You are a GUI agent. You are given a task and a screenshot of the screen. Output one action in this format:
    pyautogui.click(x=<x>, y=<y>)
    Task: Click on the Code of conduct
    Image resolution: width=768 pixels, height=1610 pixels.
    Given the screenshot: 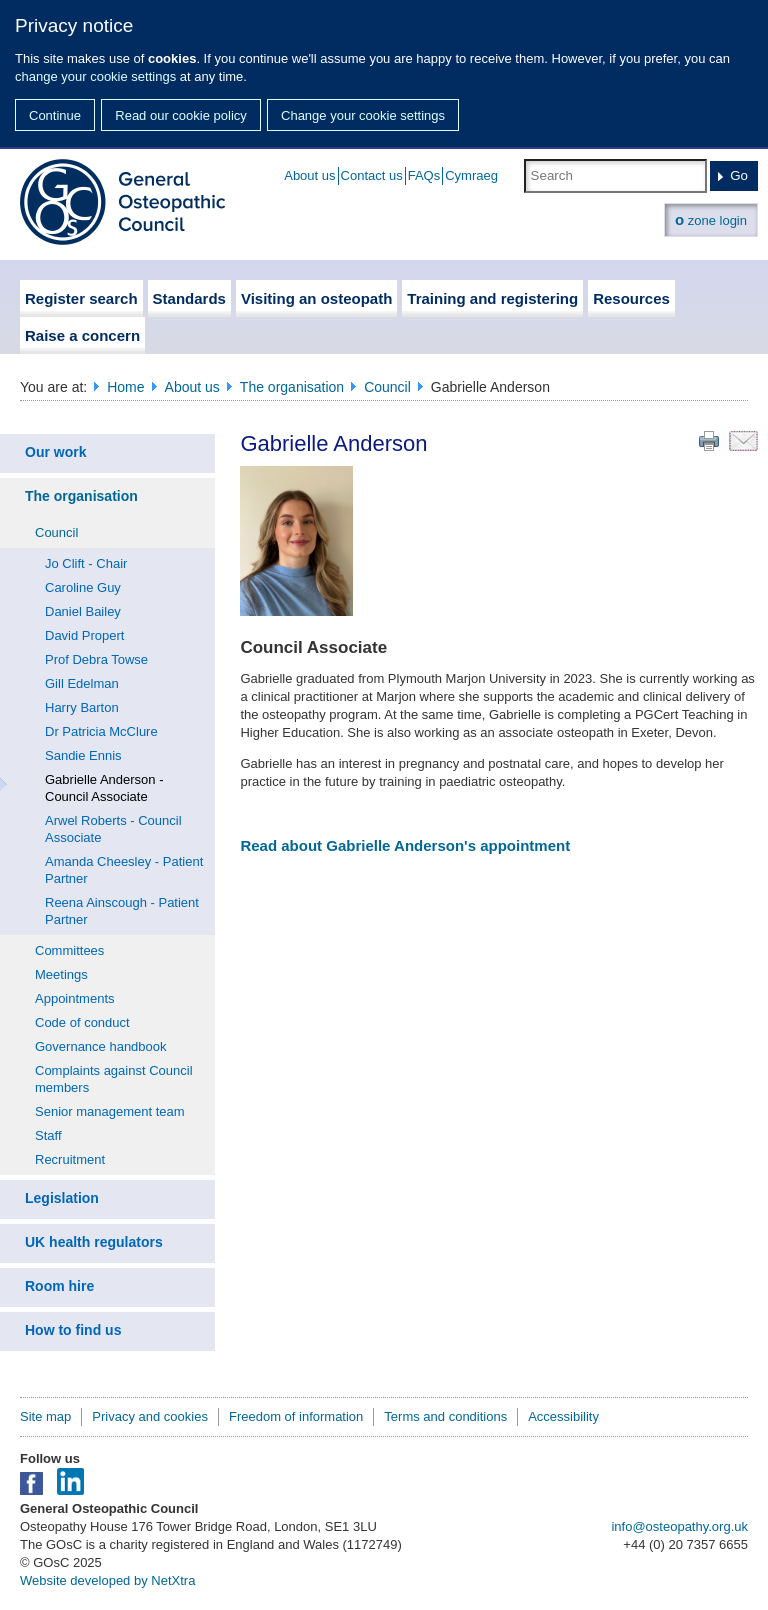 What is the action you would take?
    pyautogui.click(x=82, y=1022)
    